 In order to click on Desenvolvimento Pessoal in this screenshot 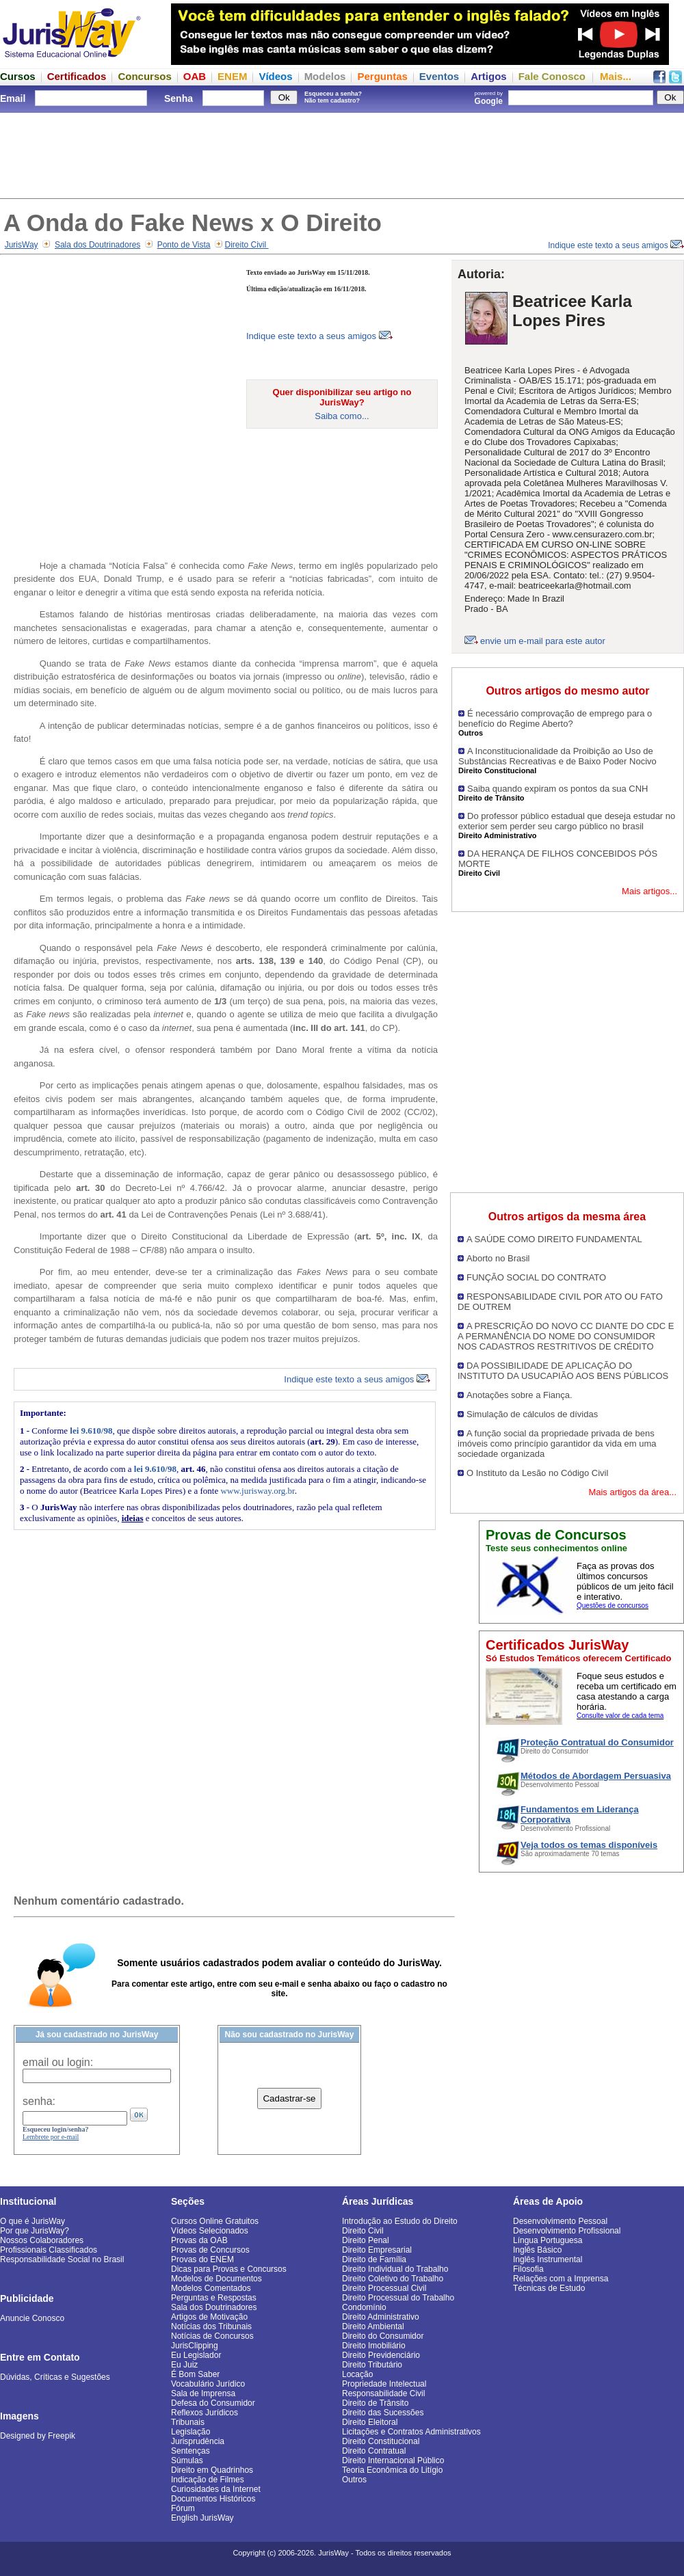, I will do `click(560, 2221)`.